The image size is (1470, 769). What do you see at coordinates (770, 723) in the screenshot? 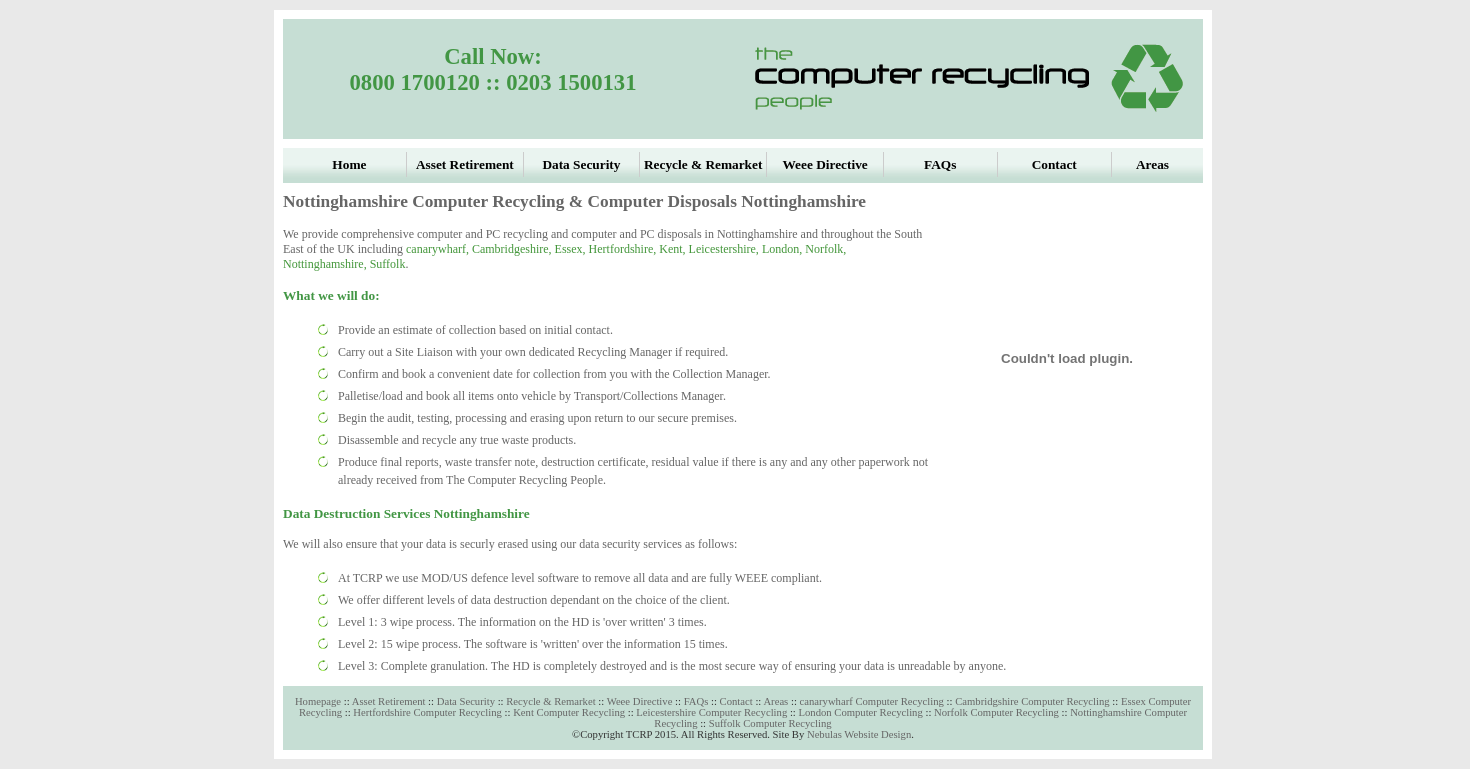
I see `Suffolk Computer Recycling` at bounding box center [770, 723].